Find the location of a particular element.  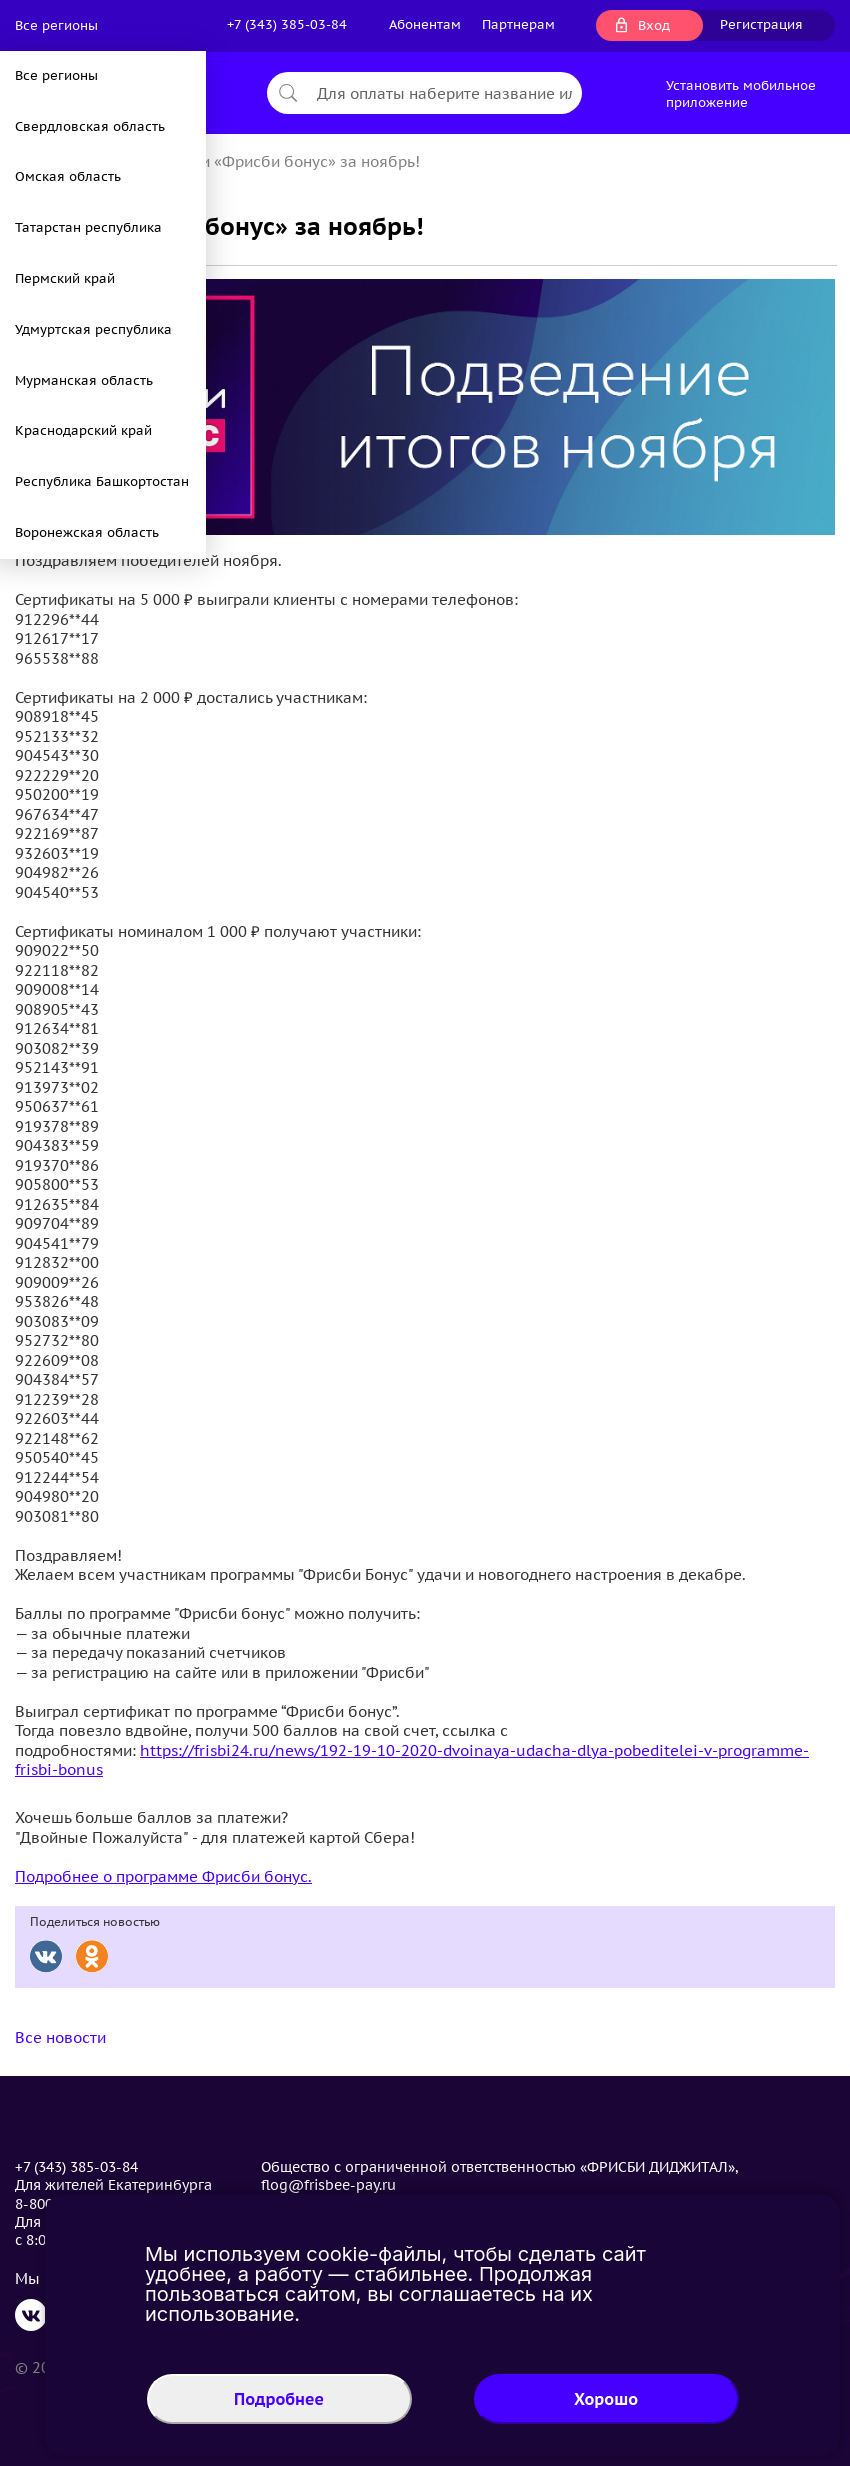

Все новости is located at coordinates (60, 2037).